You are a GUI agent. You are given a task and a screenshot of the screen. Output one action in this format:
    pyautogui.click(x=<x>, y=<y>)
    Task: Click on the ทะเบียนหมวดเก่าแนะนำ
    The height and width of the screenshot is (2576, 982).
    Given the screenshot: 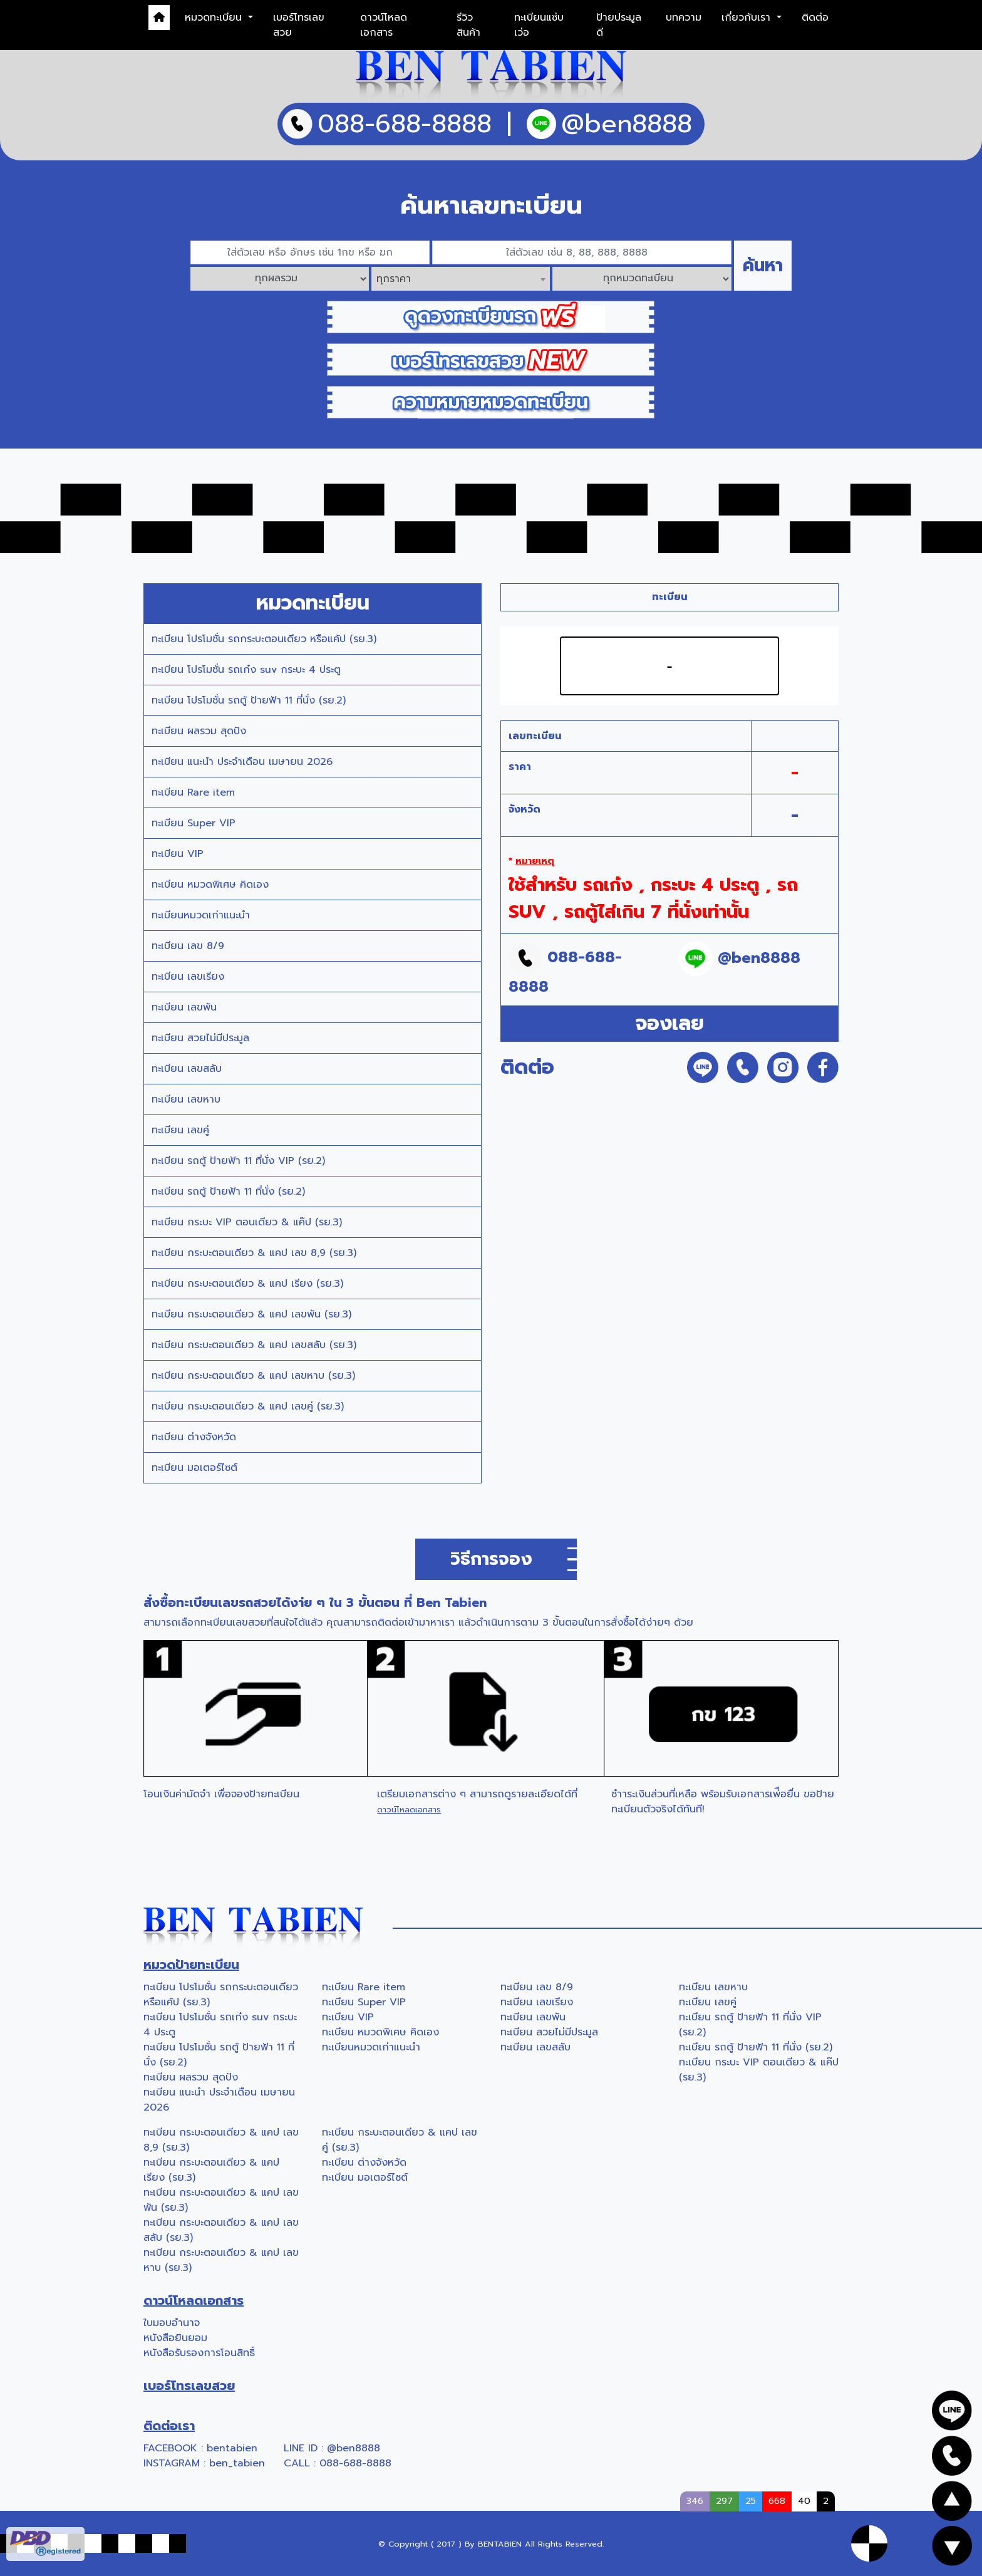 What is the action you would take?
    pyautogui.click(x=201, y=915)
    